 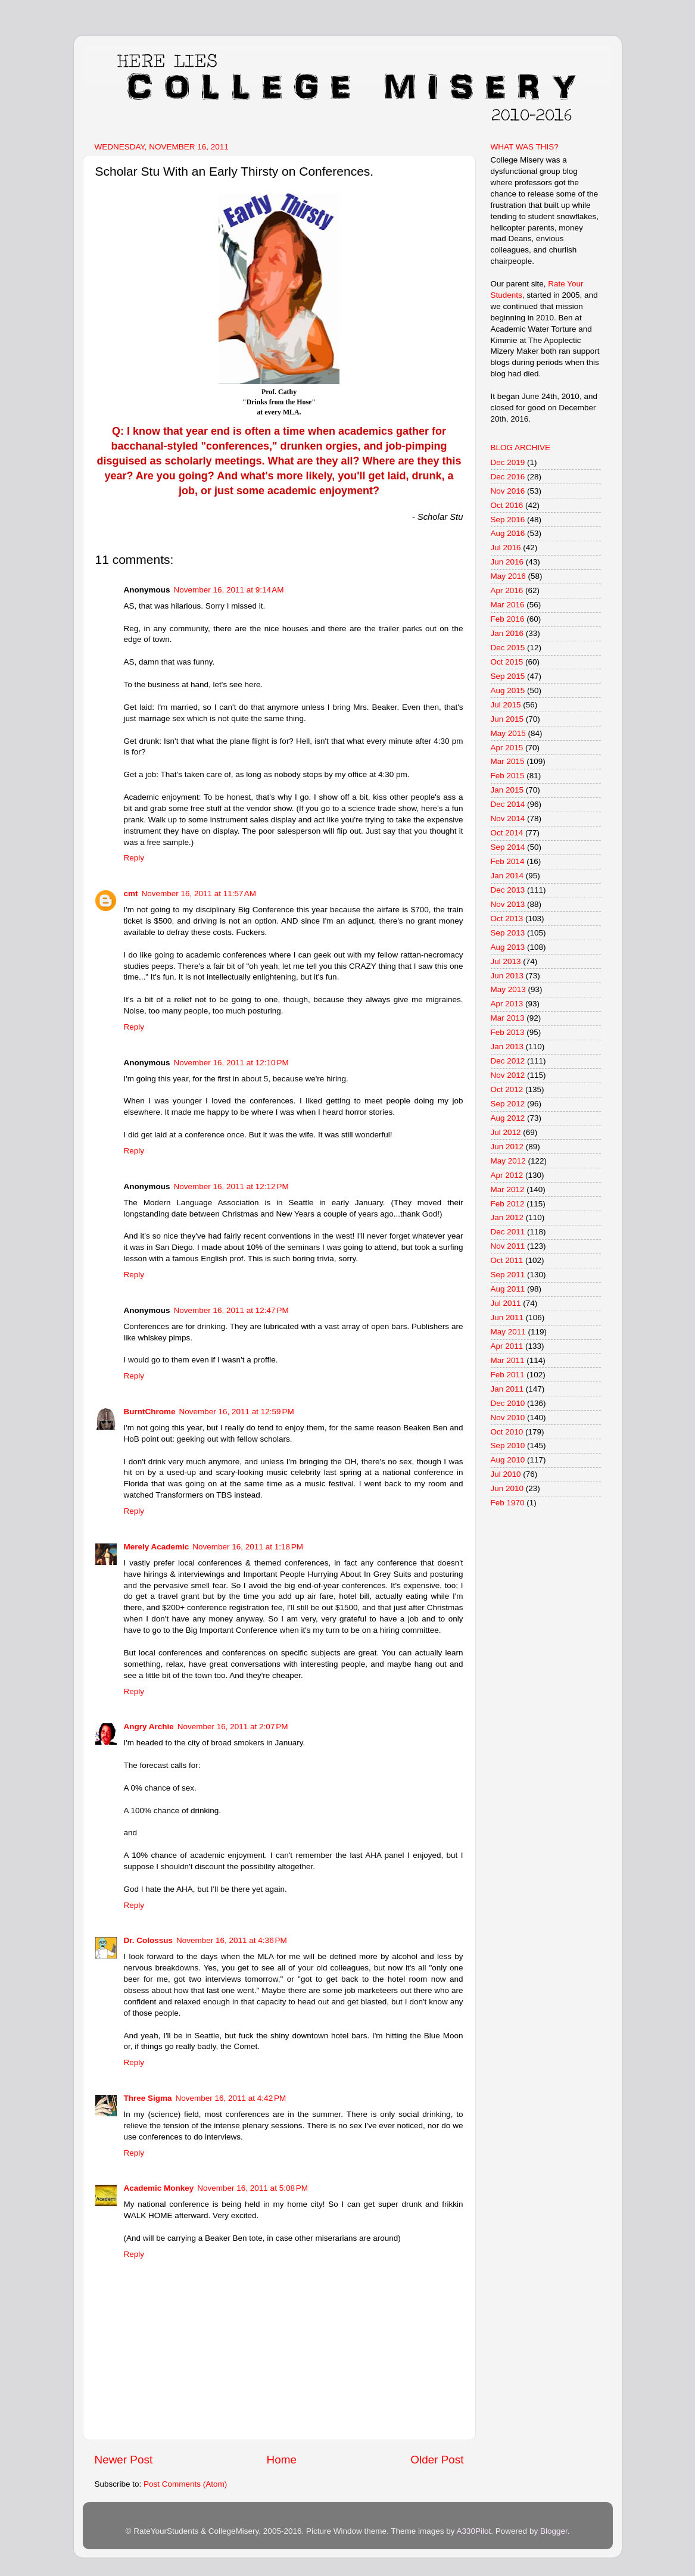 What do you see at coordinates (508, 818) in the screenshot?
I see `Nov 2014` at bounding box center [508, 818].